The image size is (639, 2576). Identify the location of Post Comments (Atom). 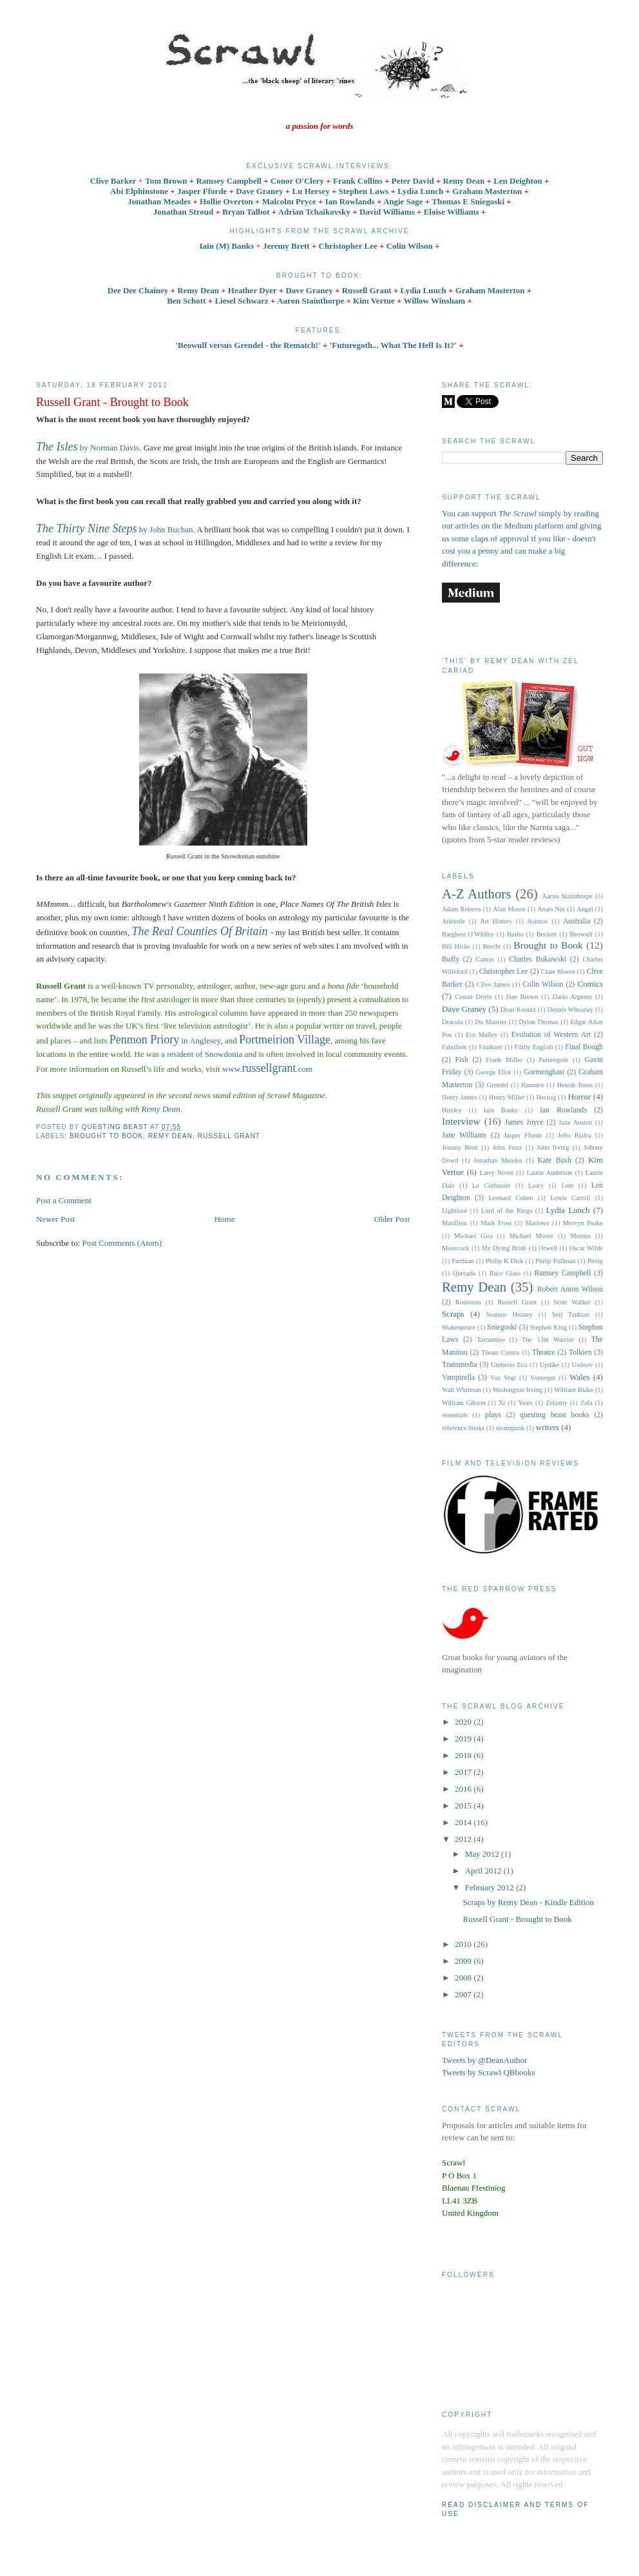
(122, 1243).